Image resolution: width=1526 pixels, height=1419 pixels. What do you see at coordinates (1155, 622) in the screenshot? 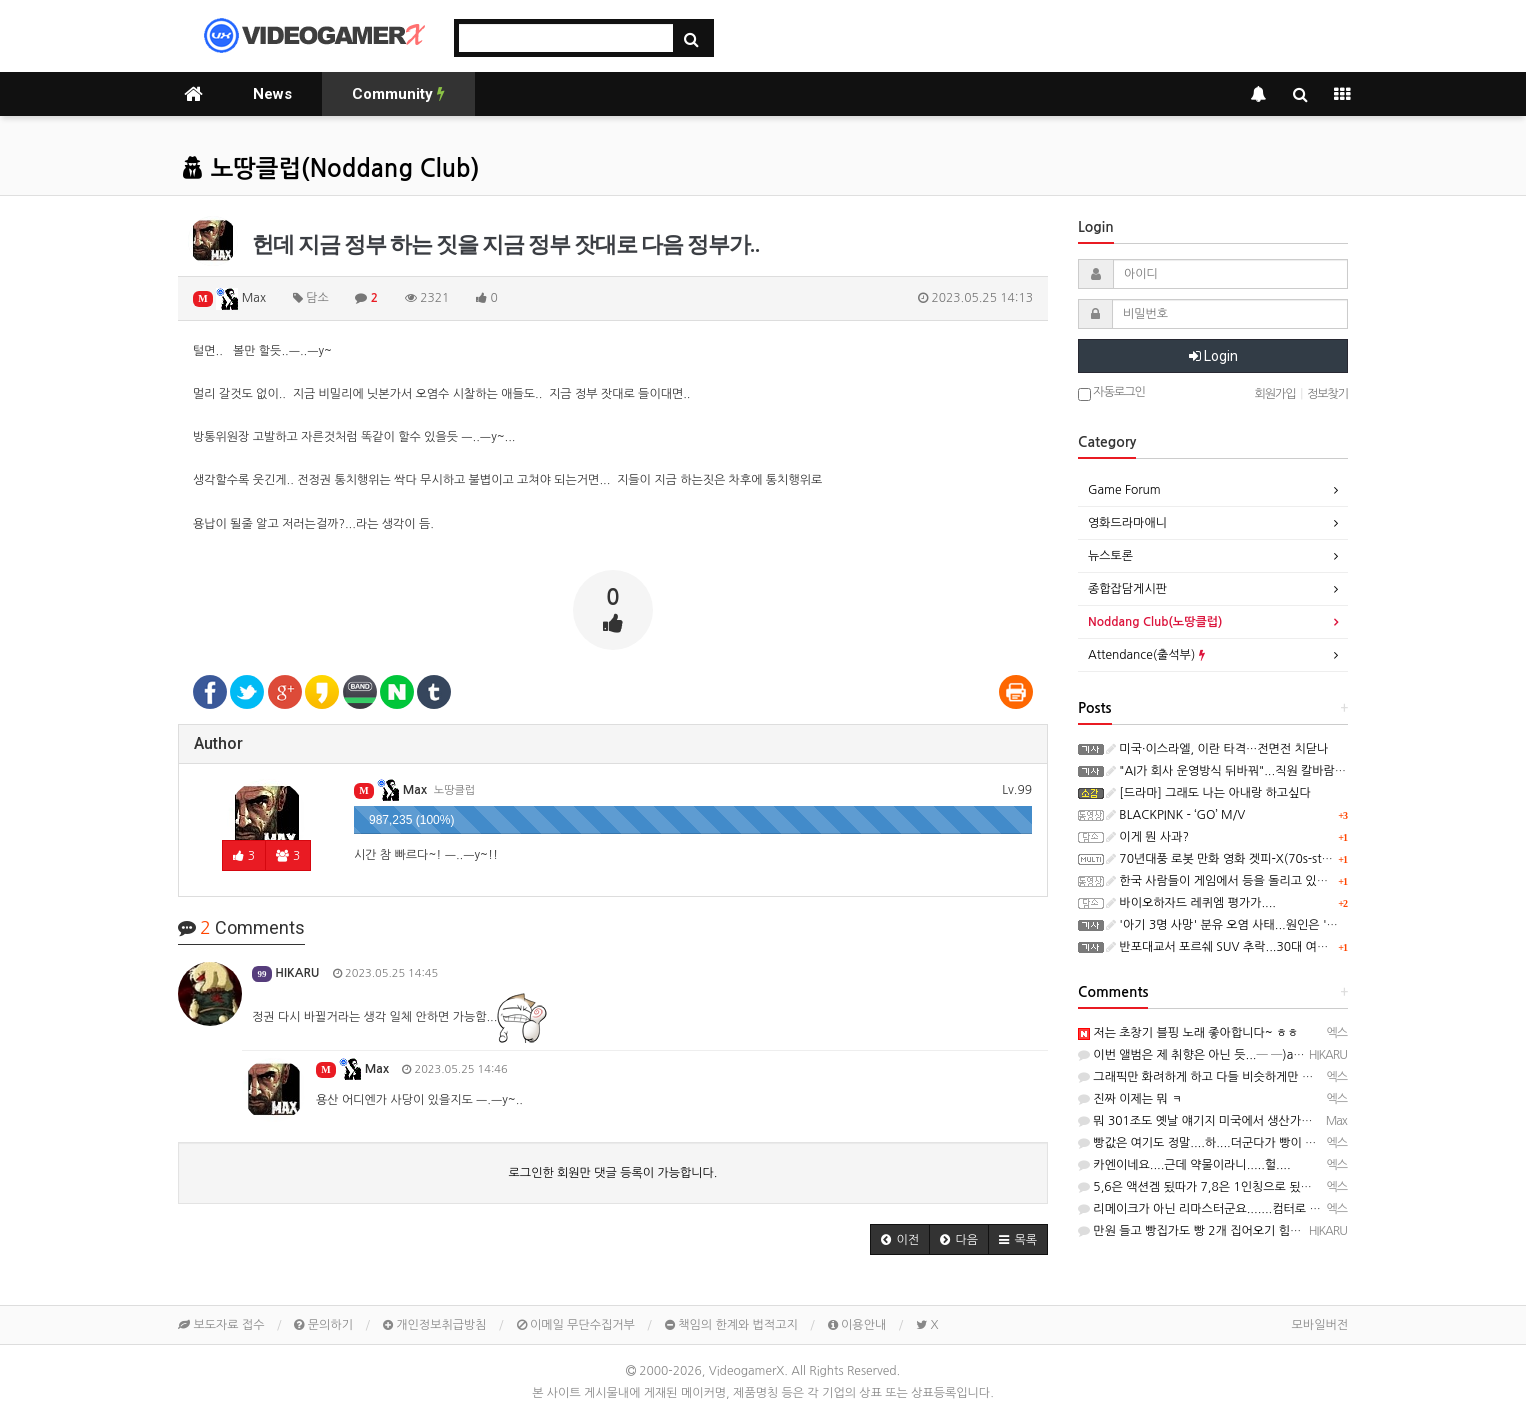
I see `Noddang Club(노땅클럽)` at bounding box center [1155, 622].